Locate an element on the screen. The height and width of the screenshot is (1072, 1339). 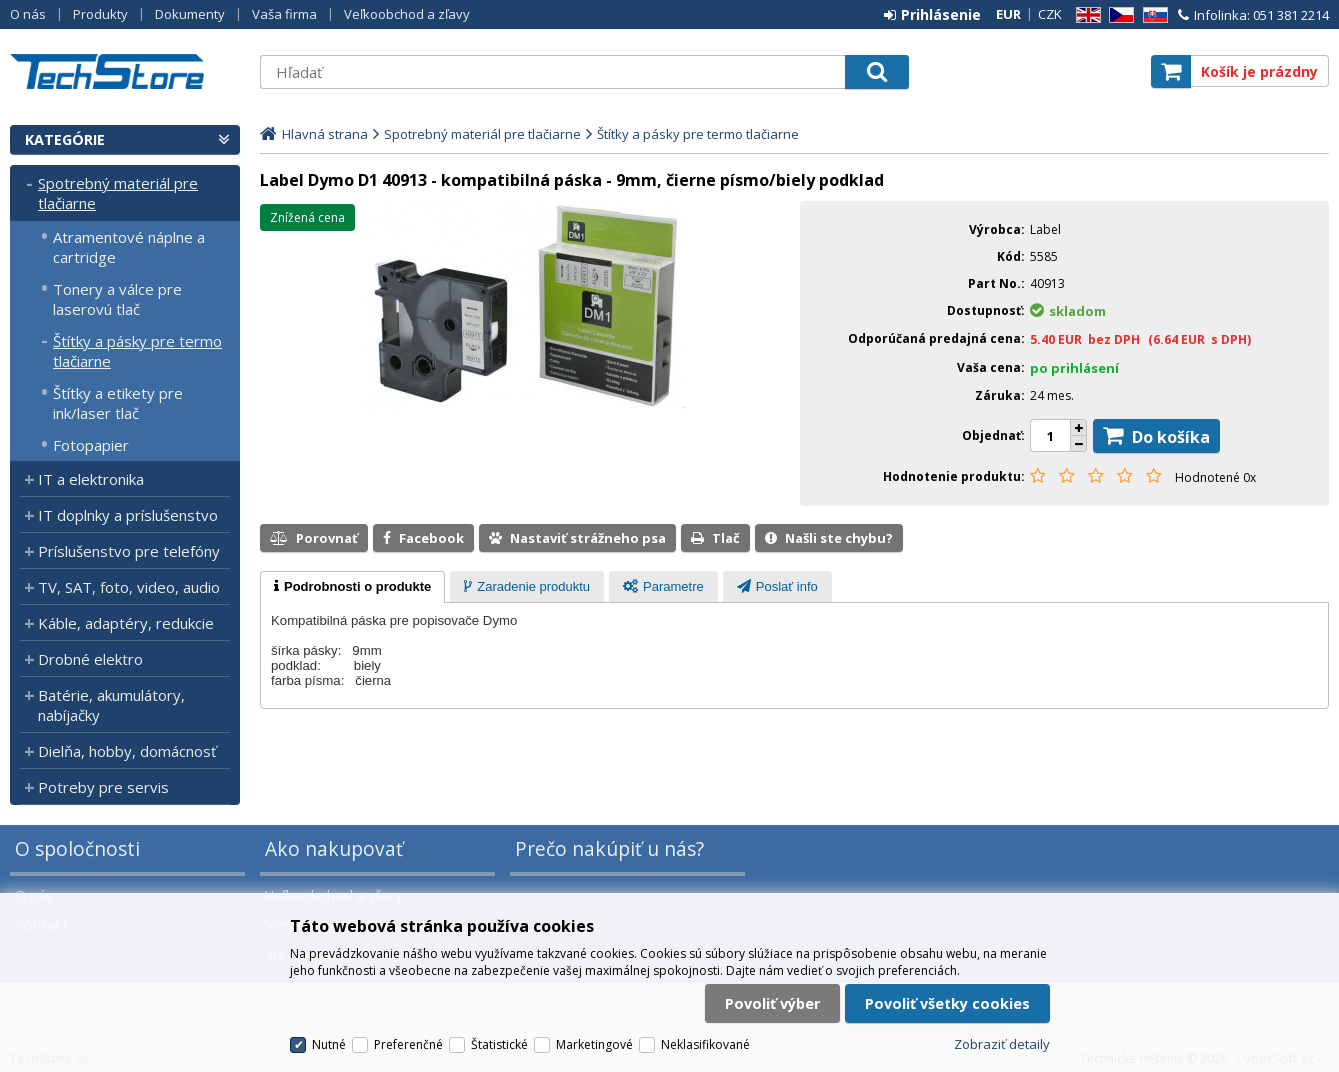
Batérie, akumulátory, nabíjačky is located at coordinates (111, 705).